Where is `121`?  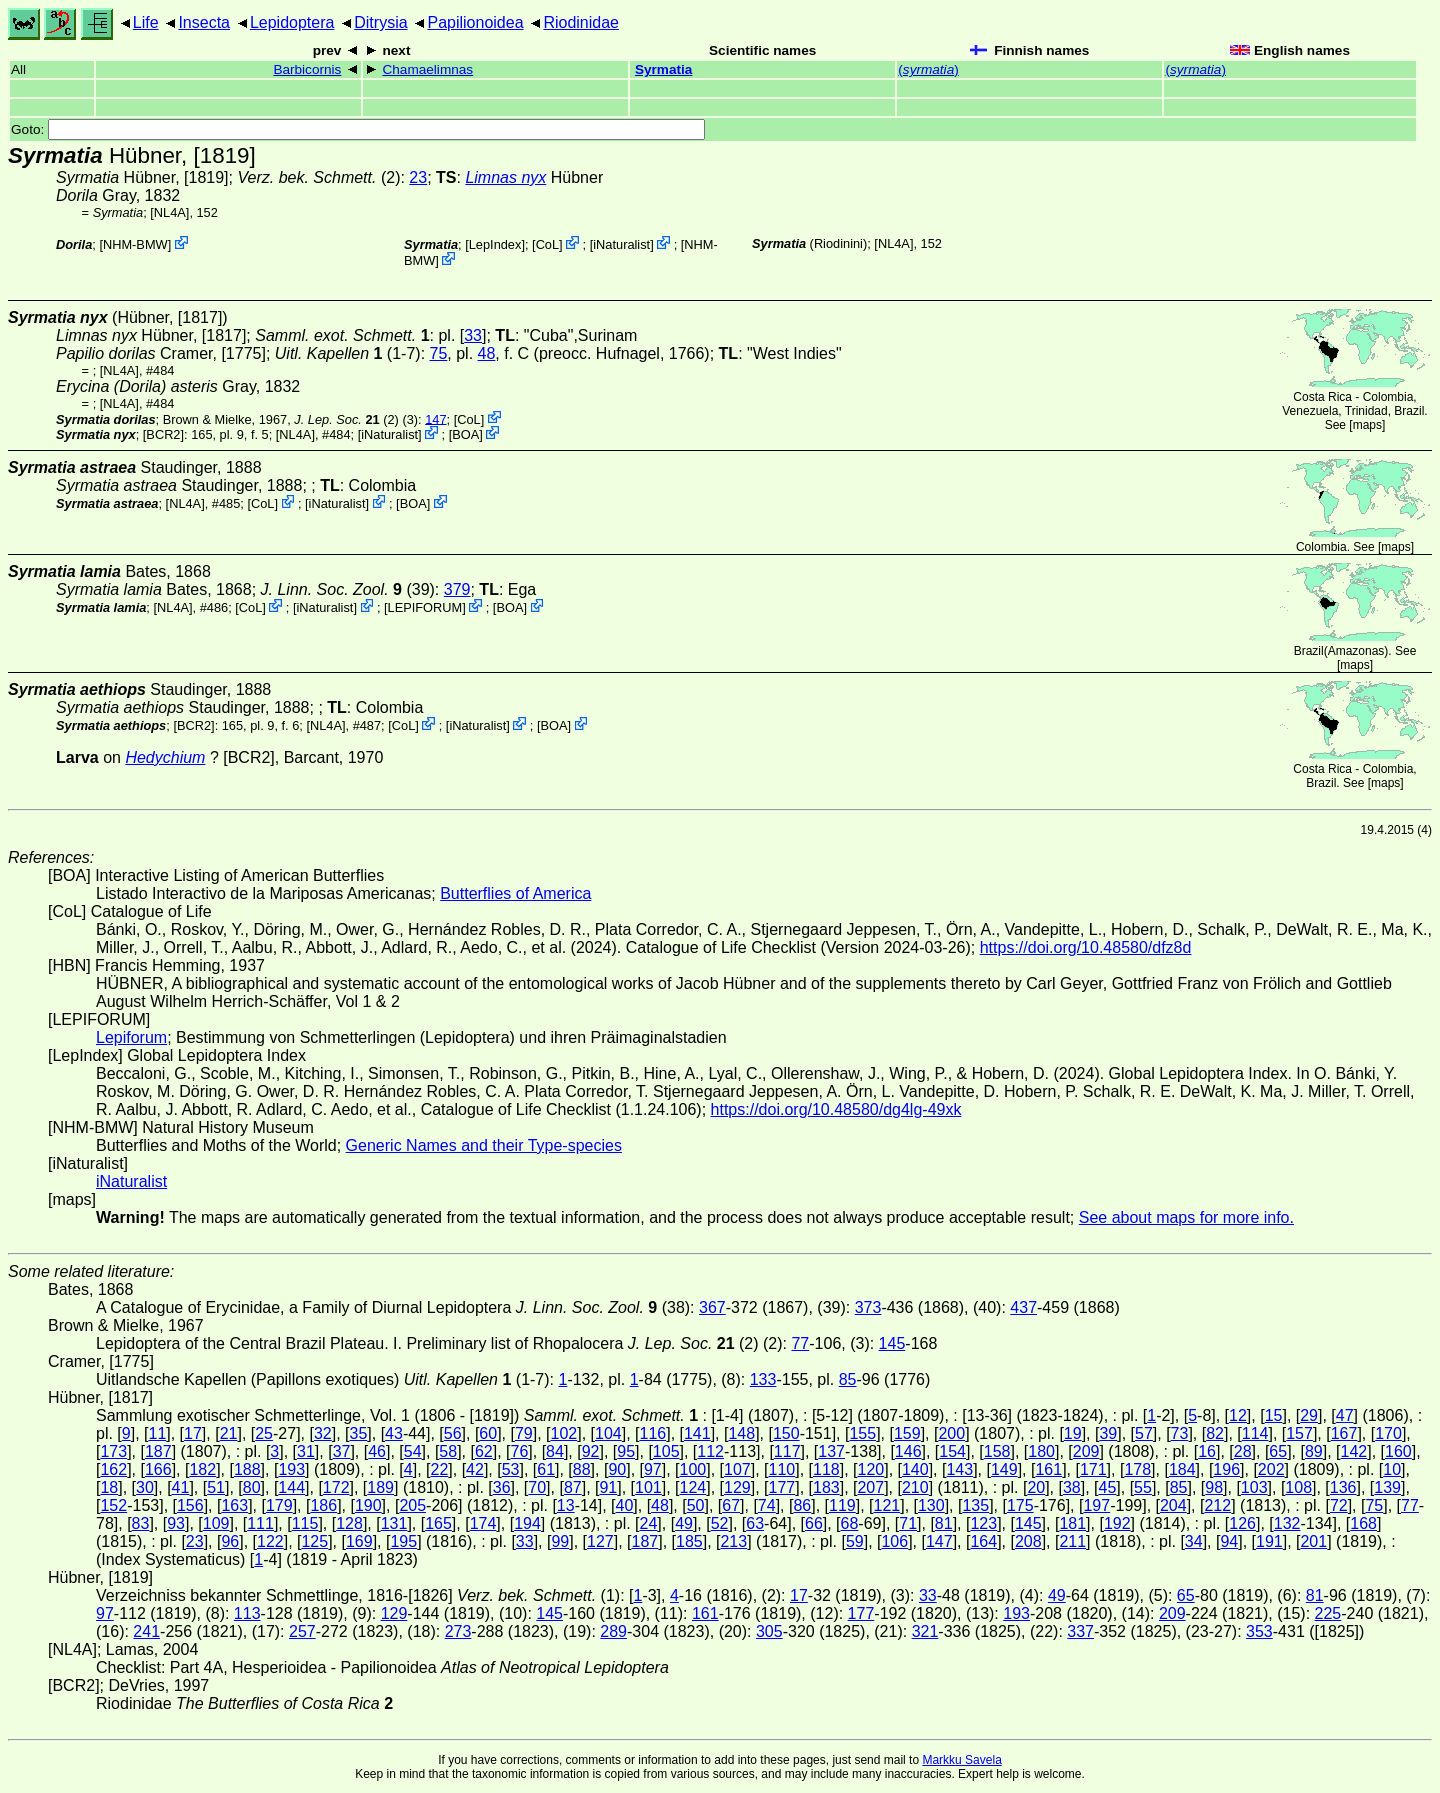 121 is located at coordinates (886, 1505).